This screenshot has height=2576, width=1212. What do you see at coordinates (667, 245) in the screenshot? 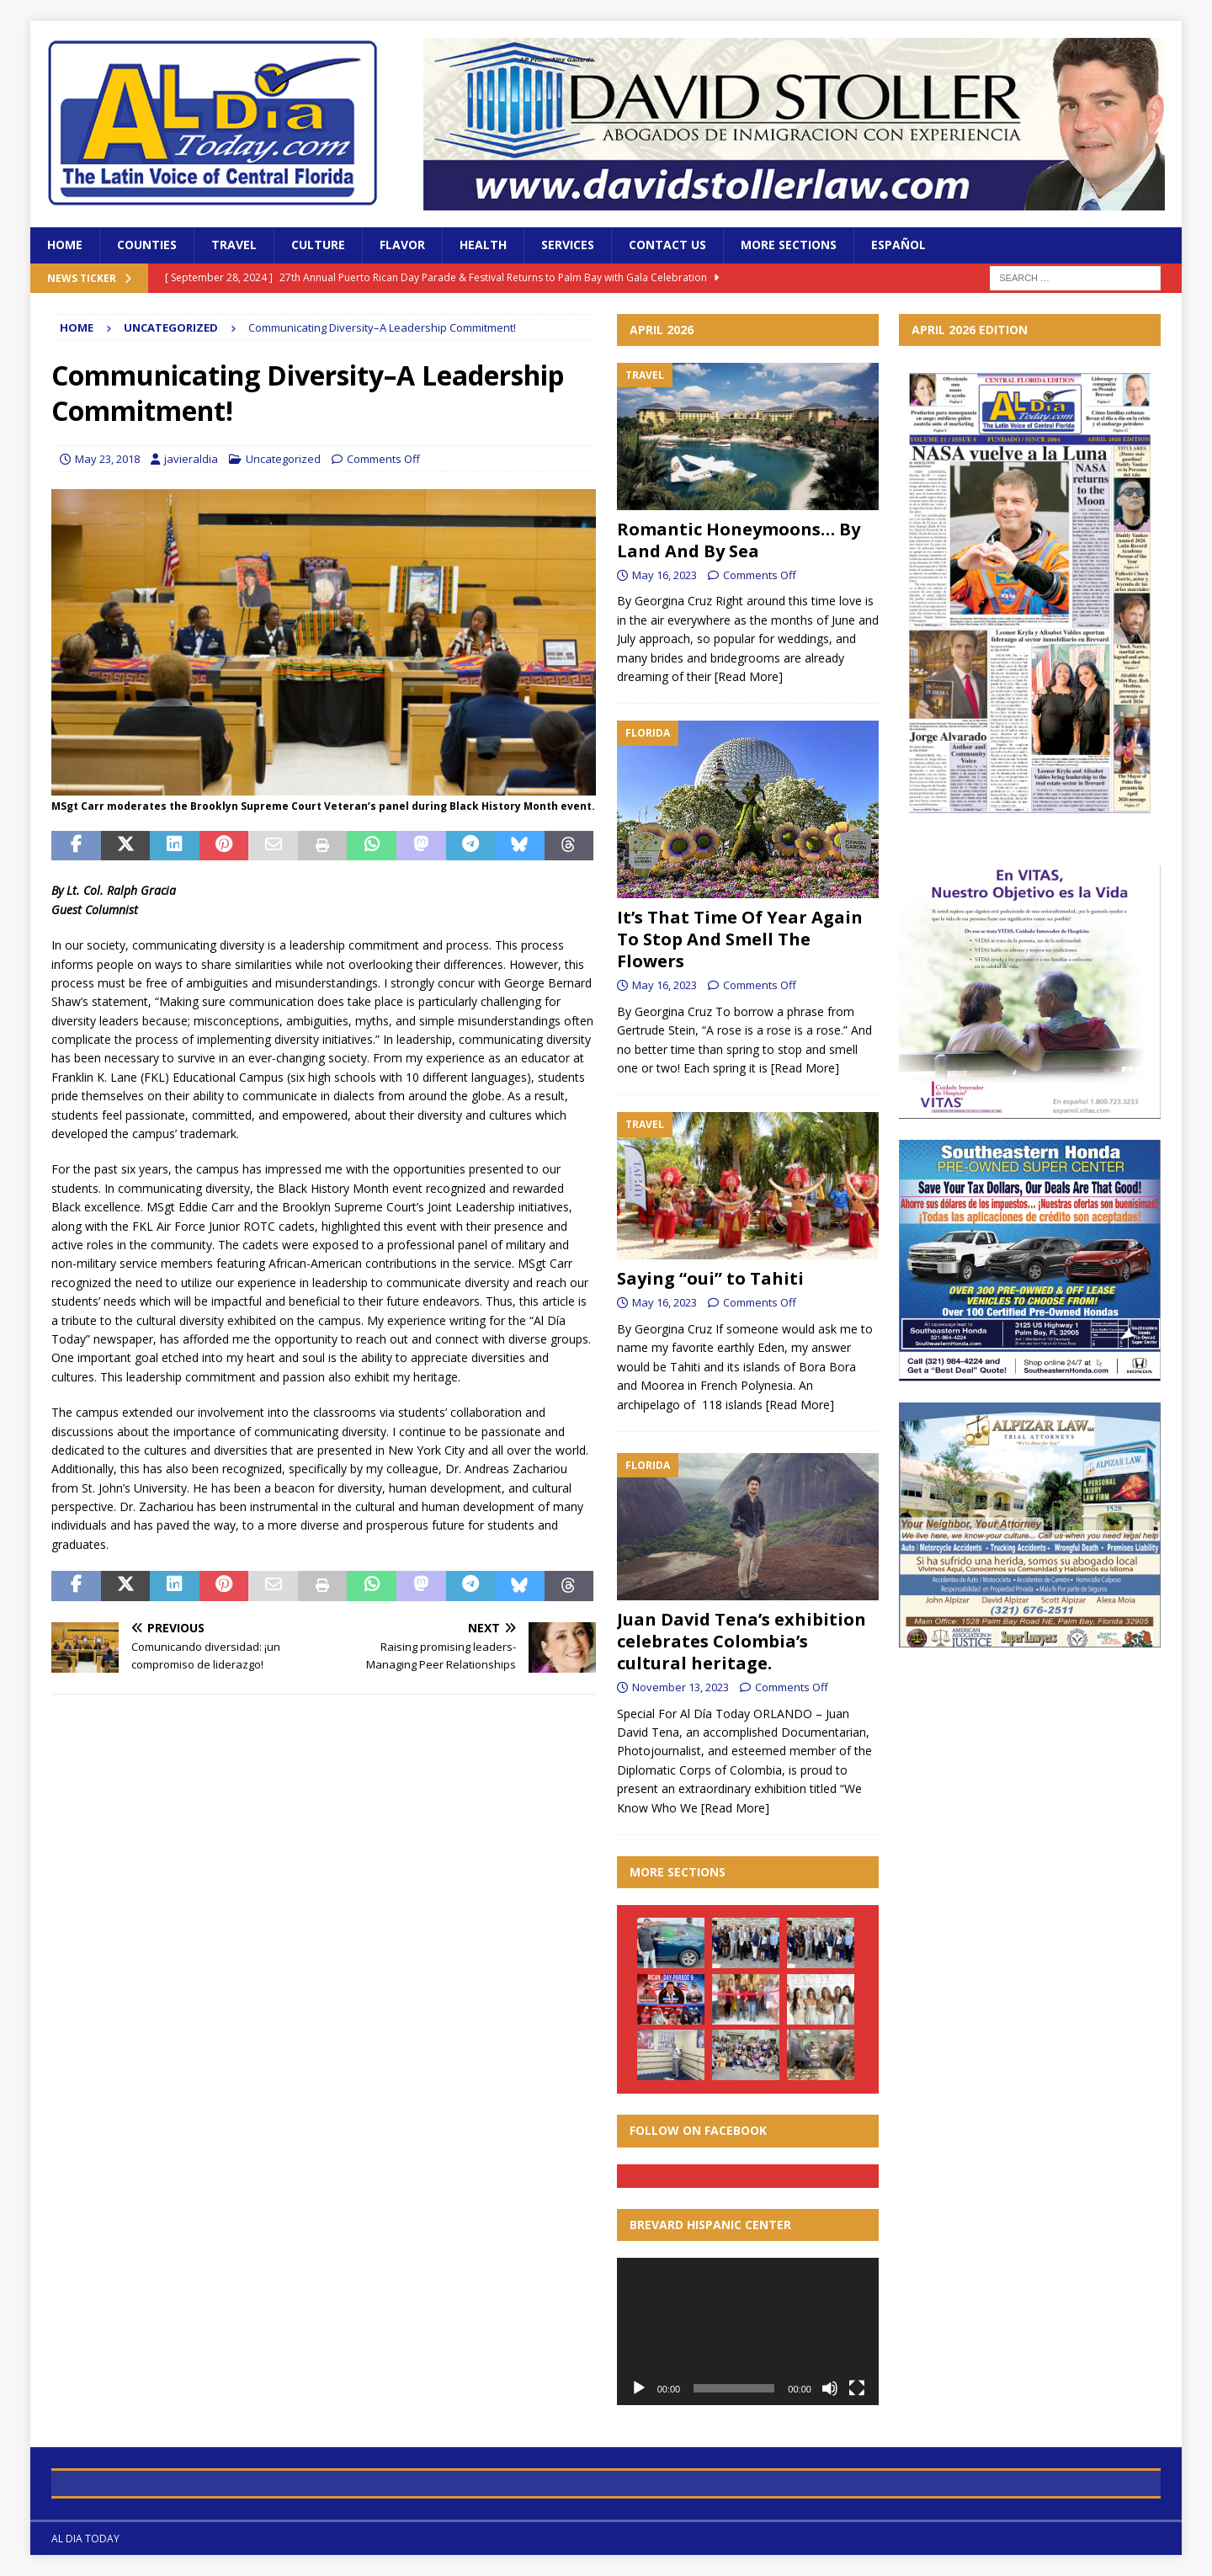
I see `Contact Us` at bounding box center [667, 245].